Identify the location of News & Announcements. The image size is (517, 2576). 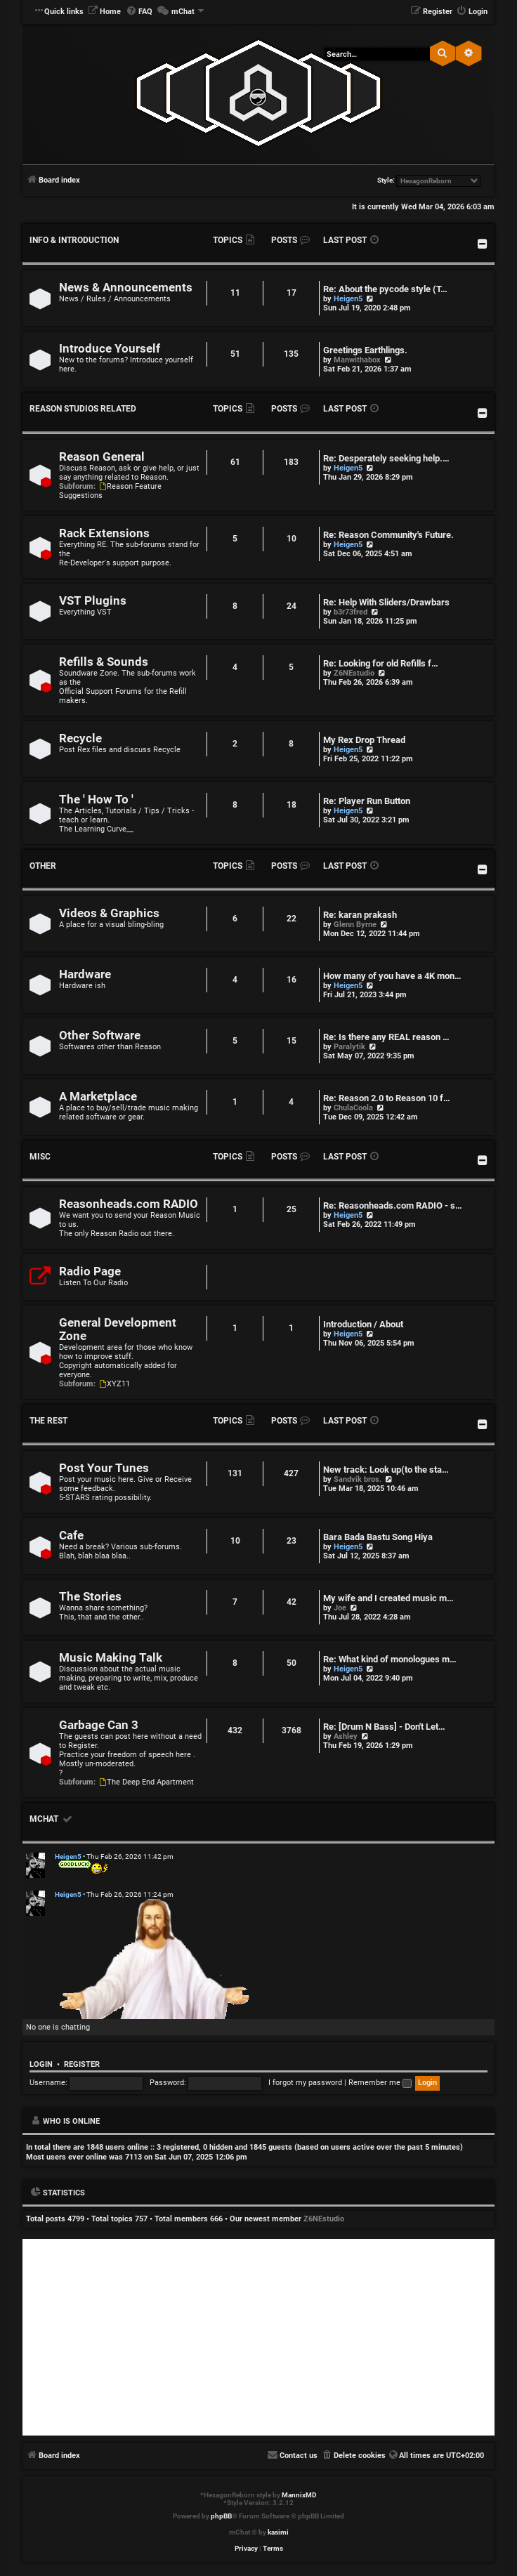
(125, 287).